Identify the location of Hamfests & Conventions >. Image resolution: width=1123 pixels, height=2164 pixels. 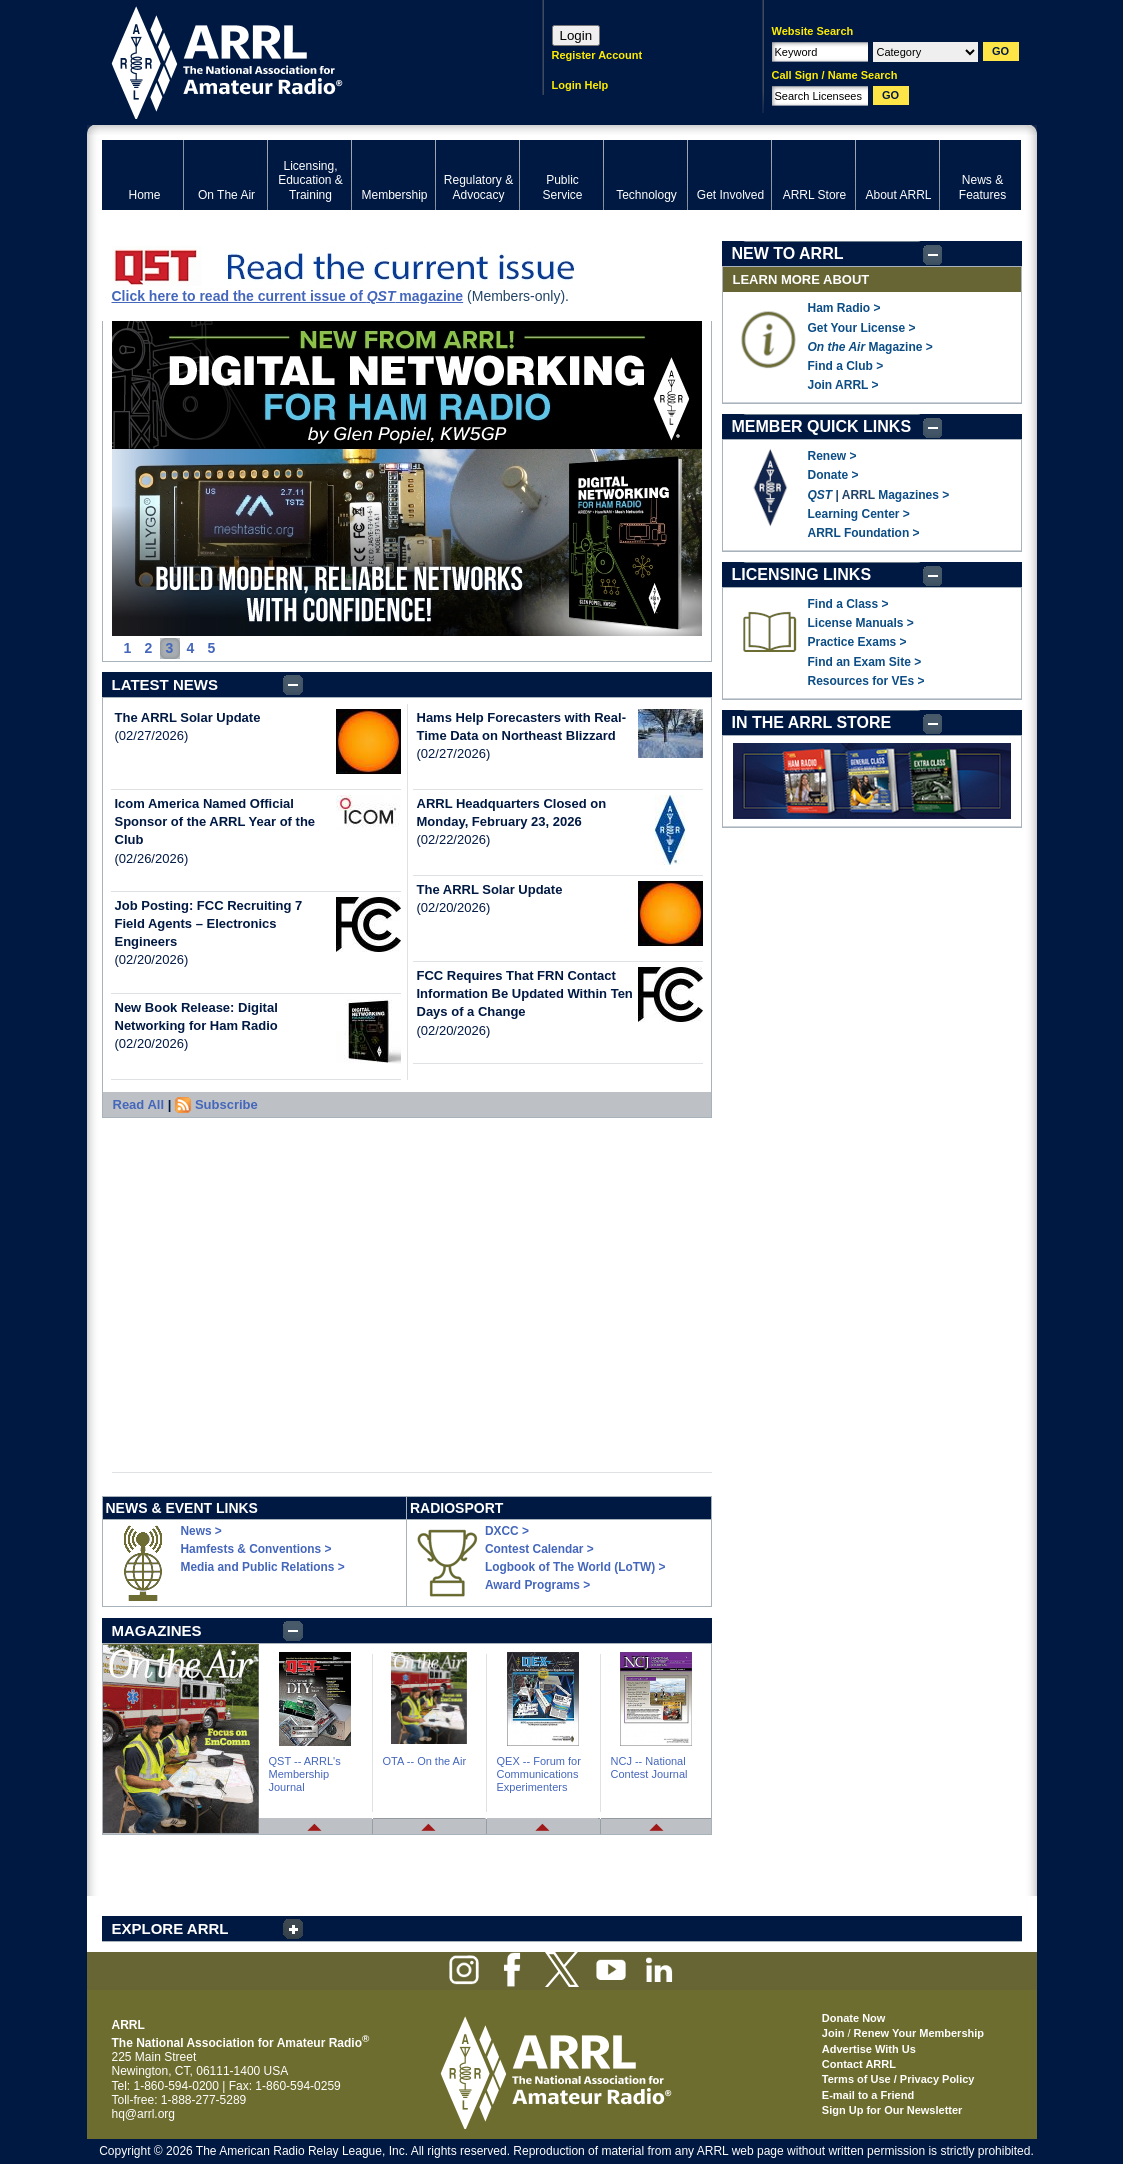
(256, 1549).